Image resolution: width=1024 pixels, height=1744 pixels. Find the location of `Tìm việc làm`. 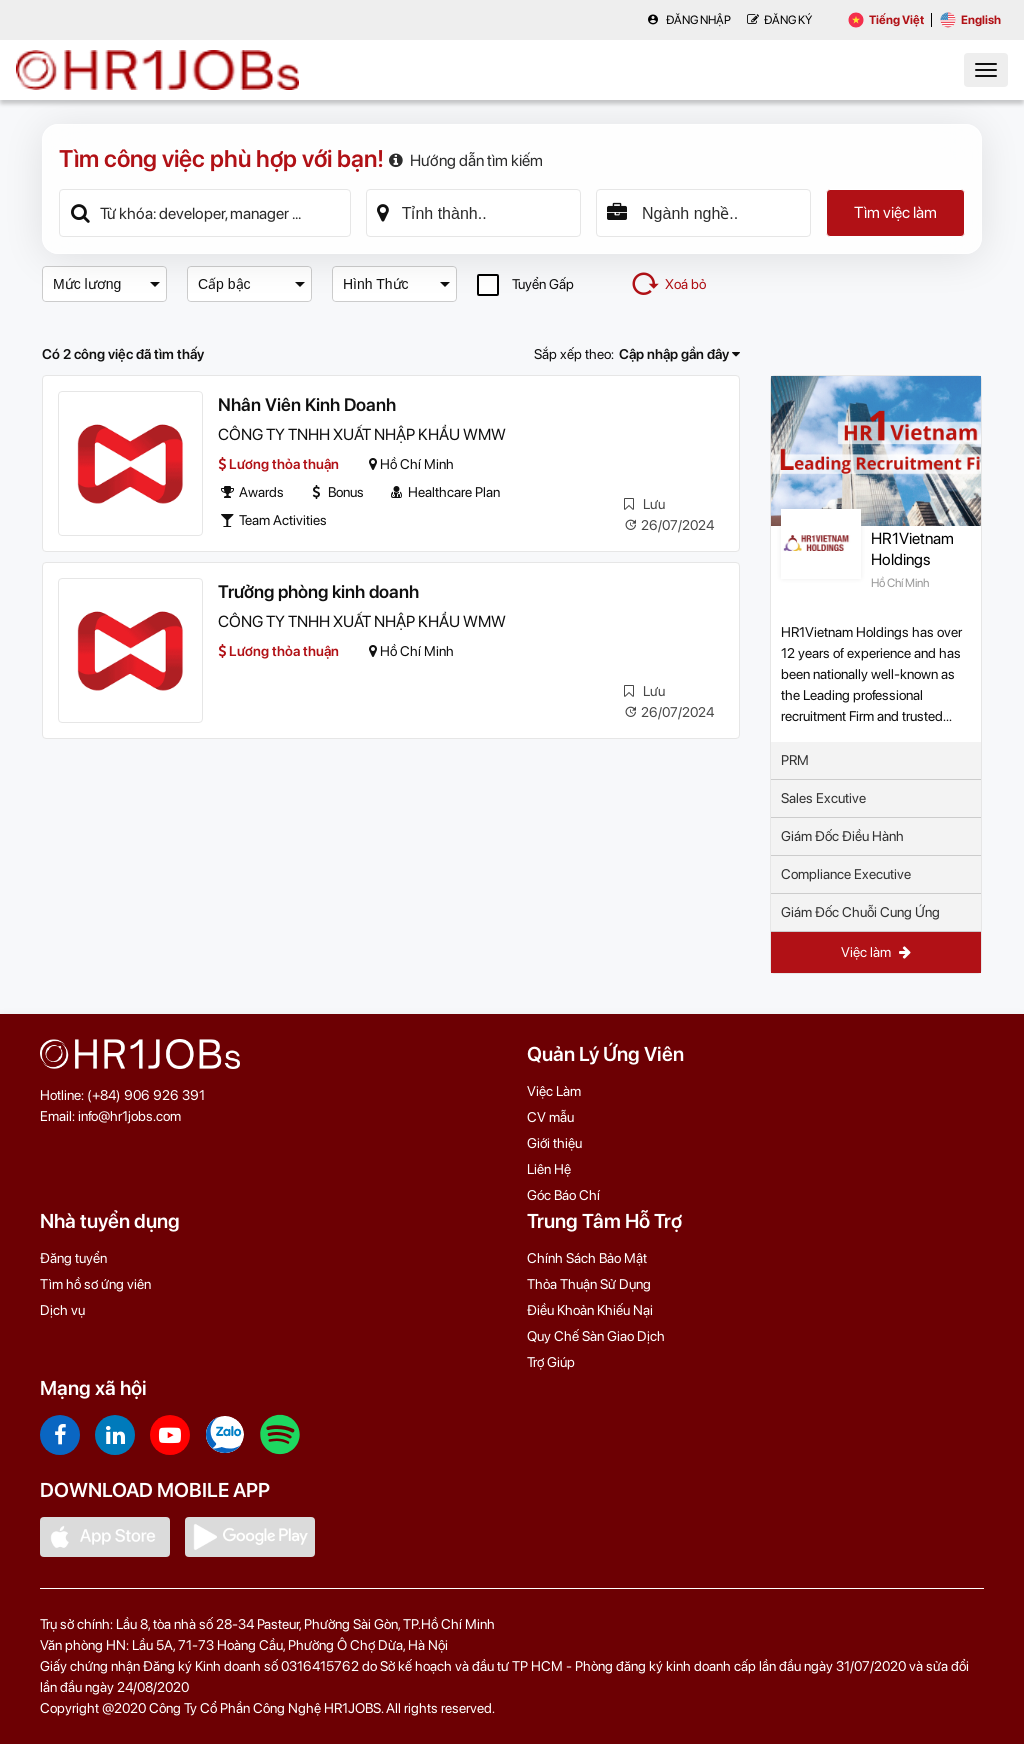

Tìm việc làm is located at coordinates (895, 212).